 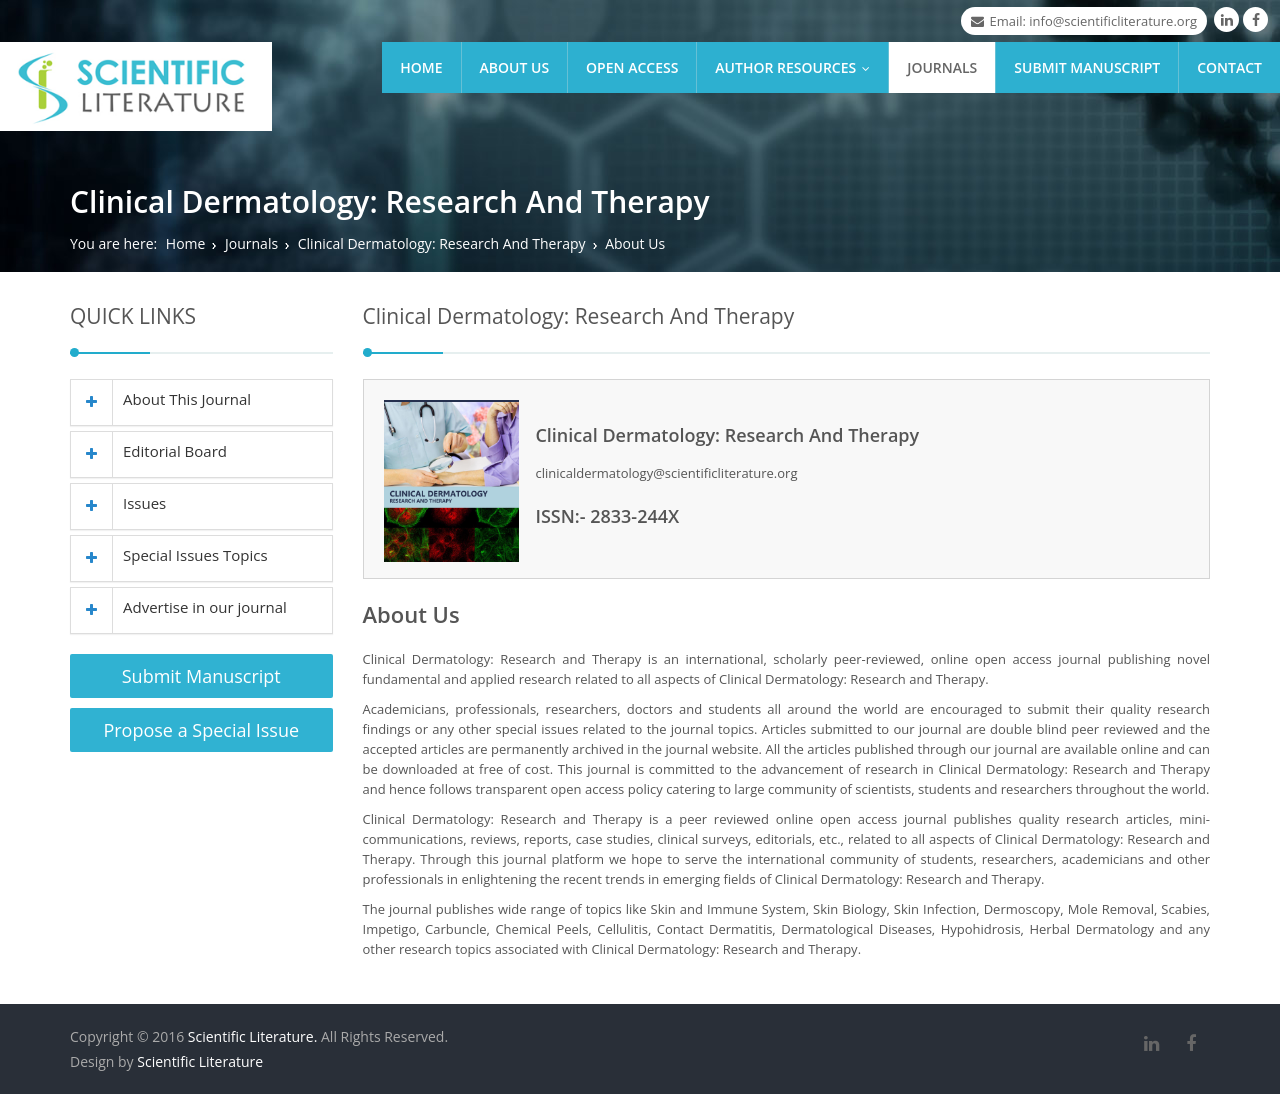 I want to click on Home, so click(x=421, y=67).